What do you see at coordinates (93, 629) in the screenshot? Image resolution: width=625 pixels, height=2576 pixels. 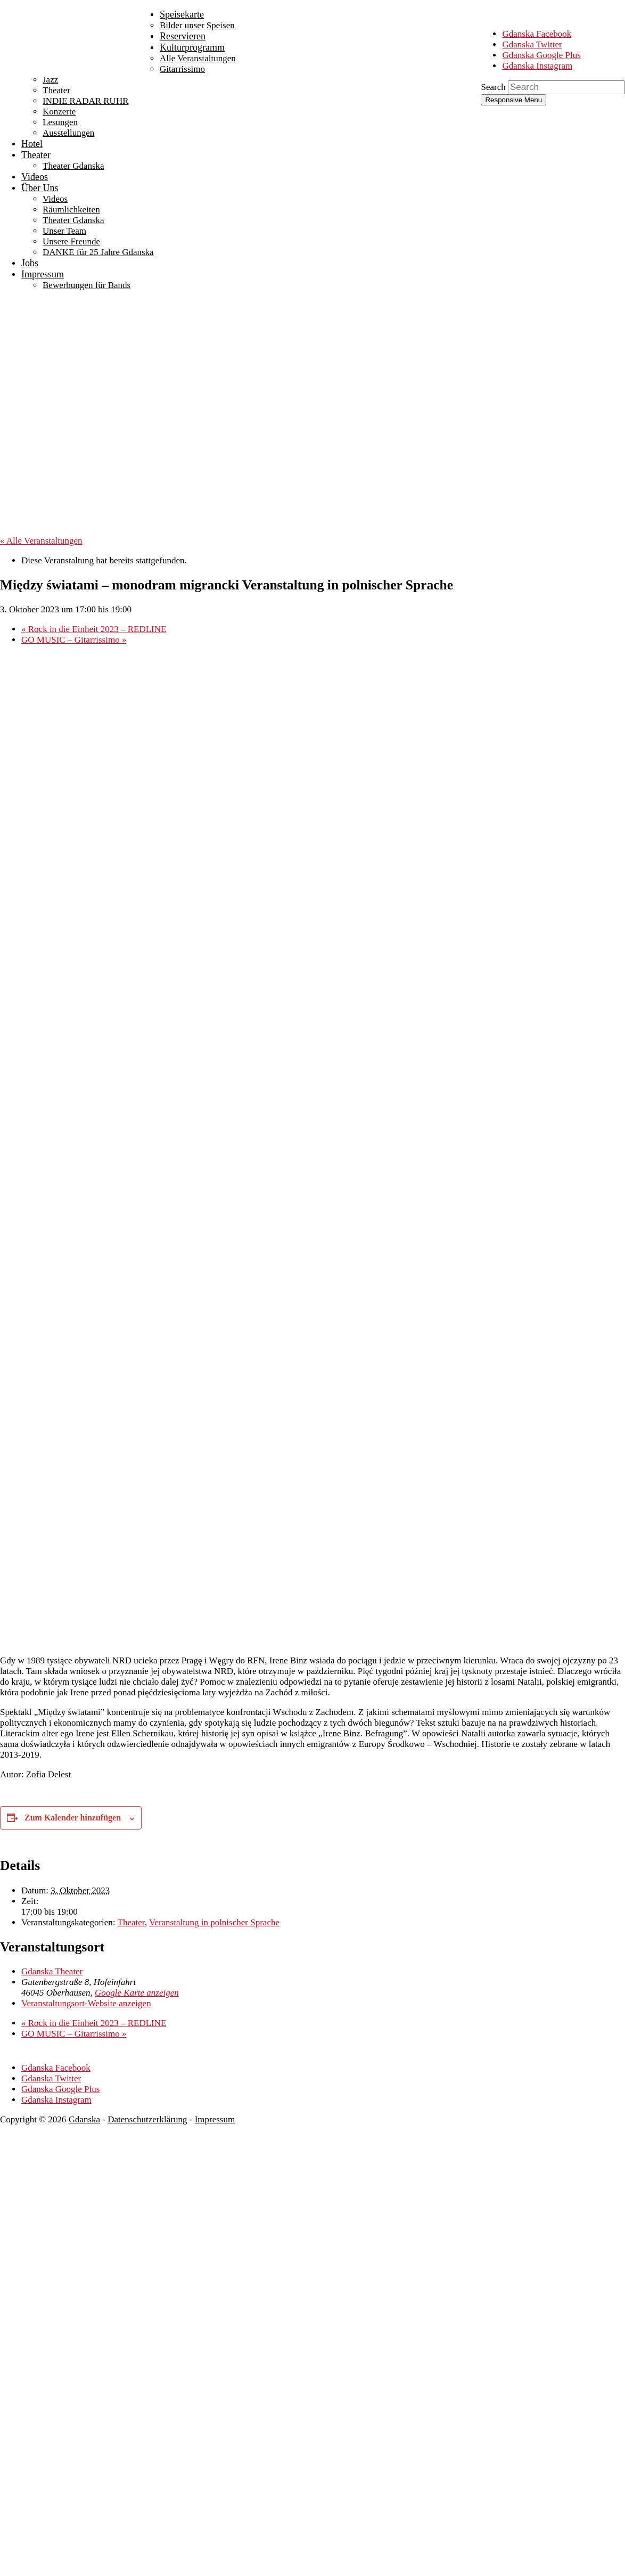 I see `Rock in die Einheit 2023 – REDLINE` at bounding box center [93, 629].